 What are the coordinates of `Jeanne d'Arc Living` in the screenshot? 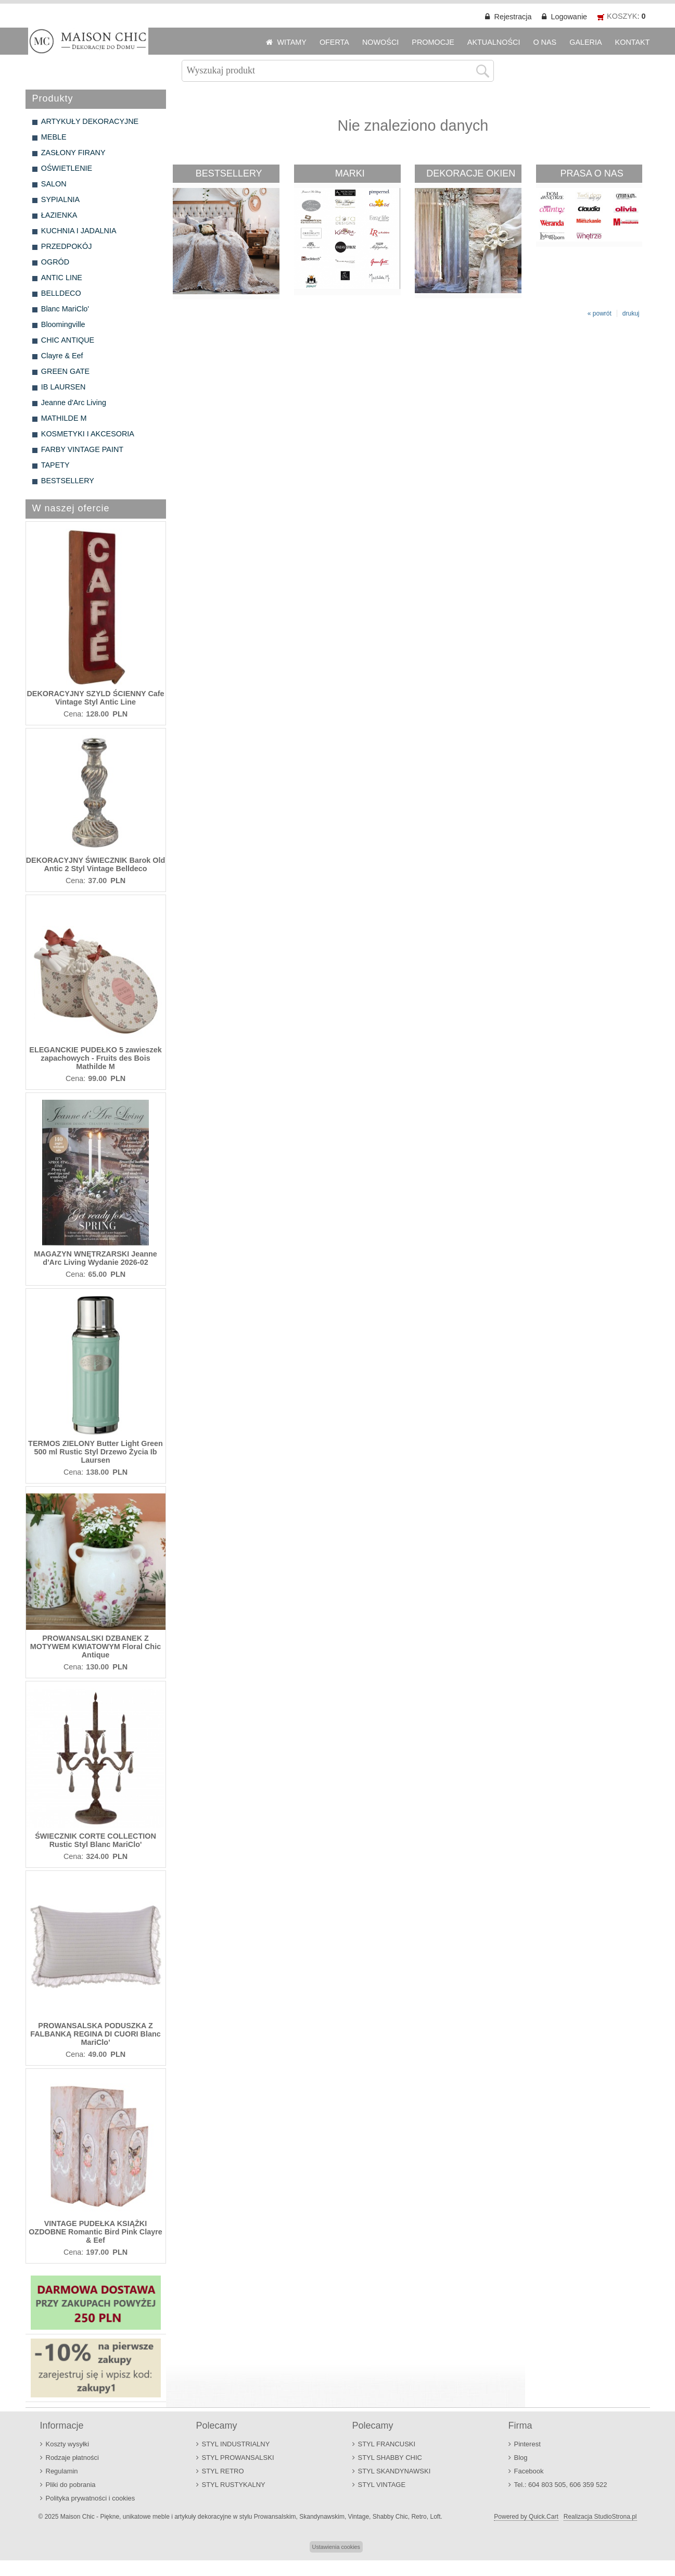 It's located at (73, 402).